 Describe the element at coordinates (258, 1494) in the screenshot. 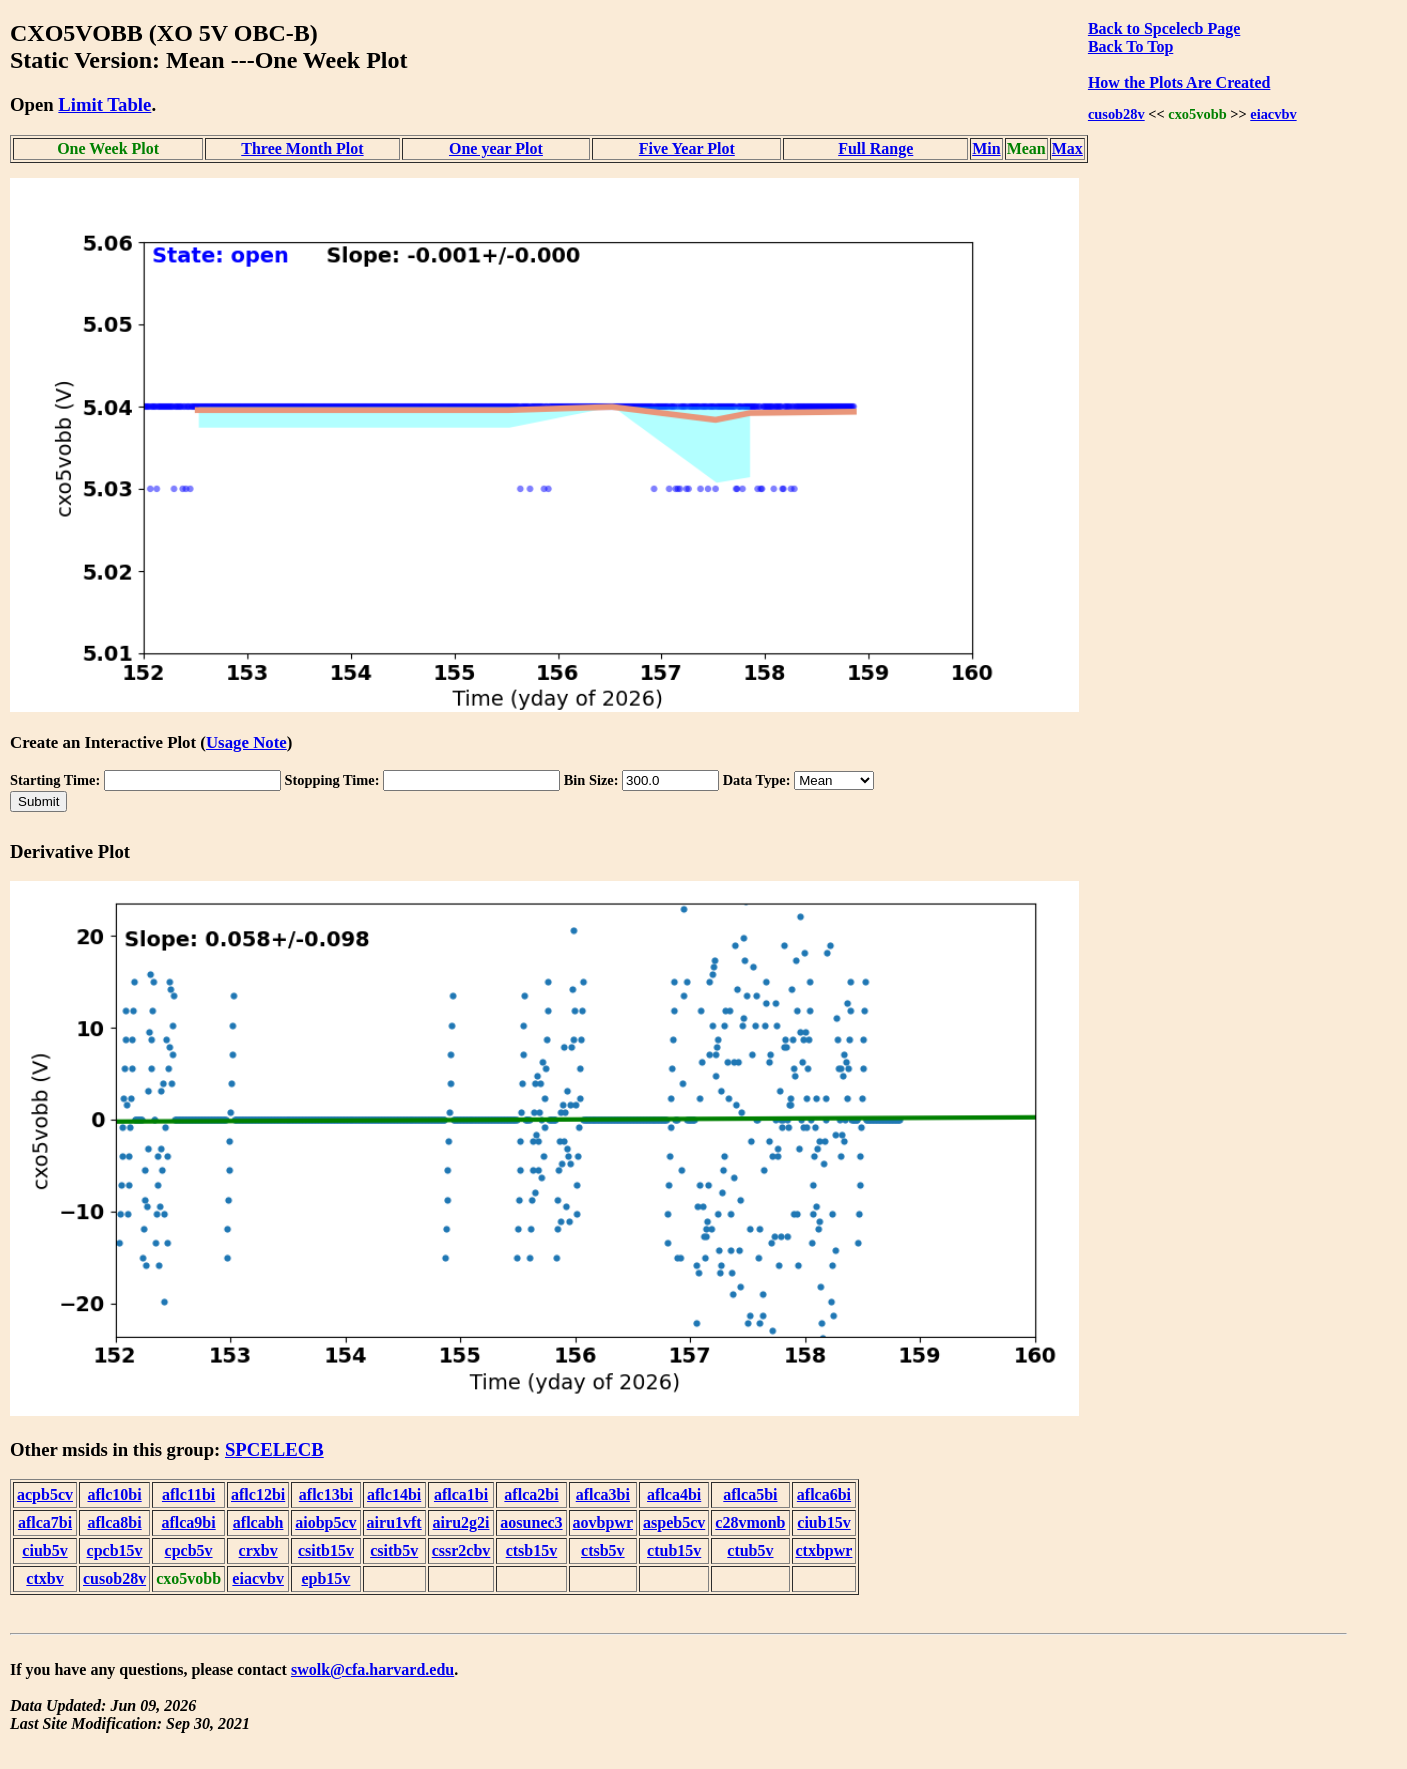

I see `aflc12bi` at that location.